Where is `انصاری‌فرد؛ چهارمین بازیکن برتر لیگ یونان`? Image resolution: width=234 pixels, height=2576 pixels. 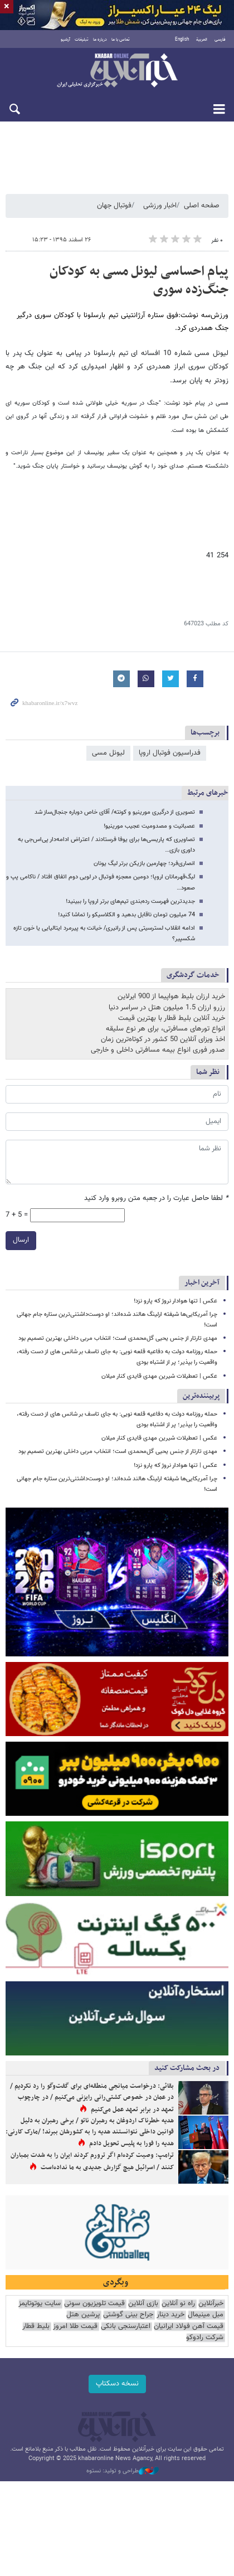
انصاری‌فرد؛ چهارمین بازیکن برتر لیگ یونان is located at coordinates (144, 863).